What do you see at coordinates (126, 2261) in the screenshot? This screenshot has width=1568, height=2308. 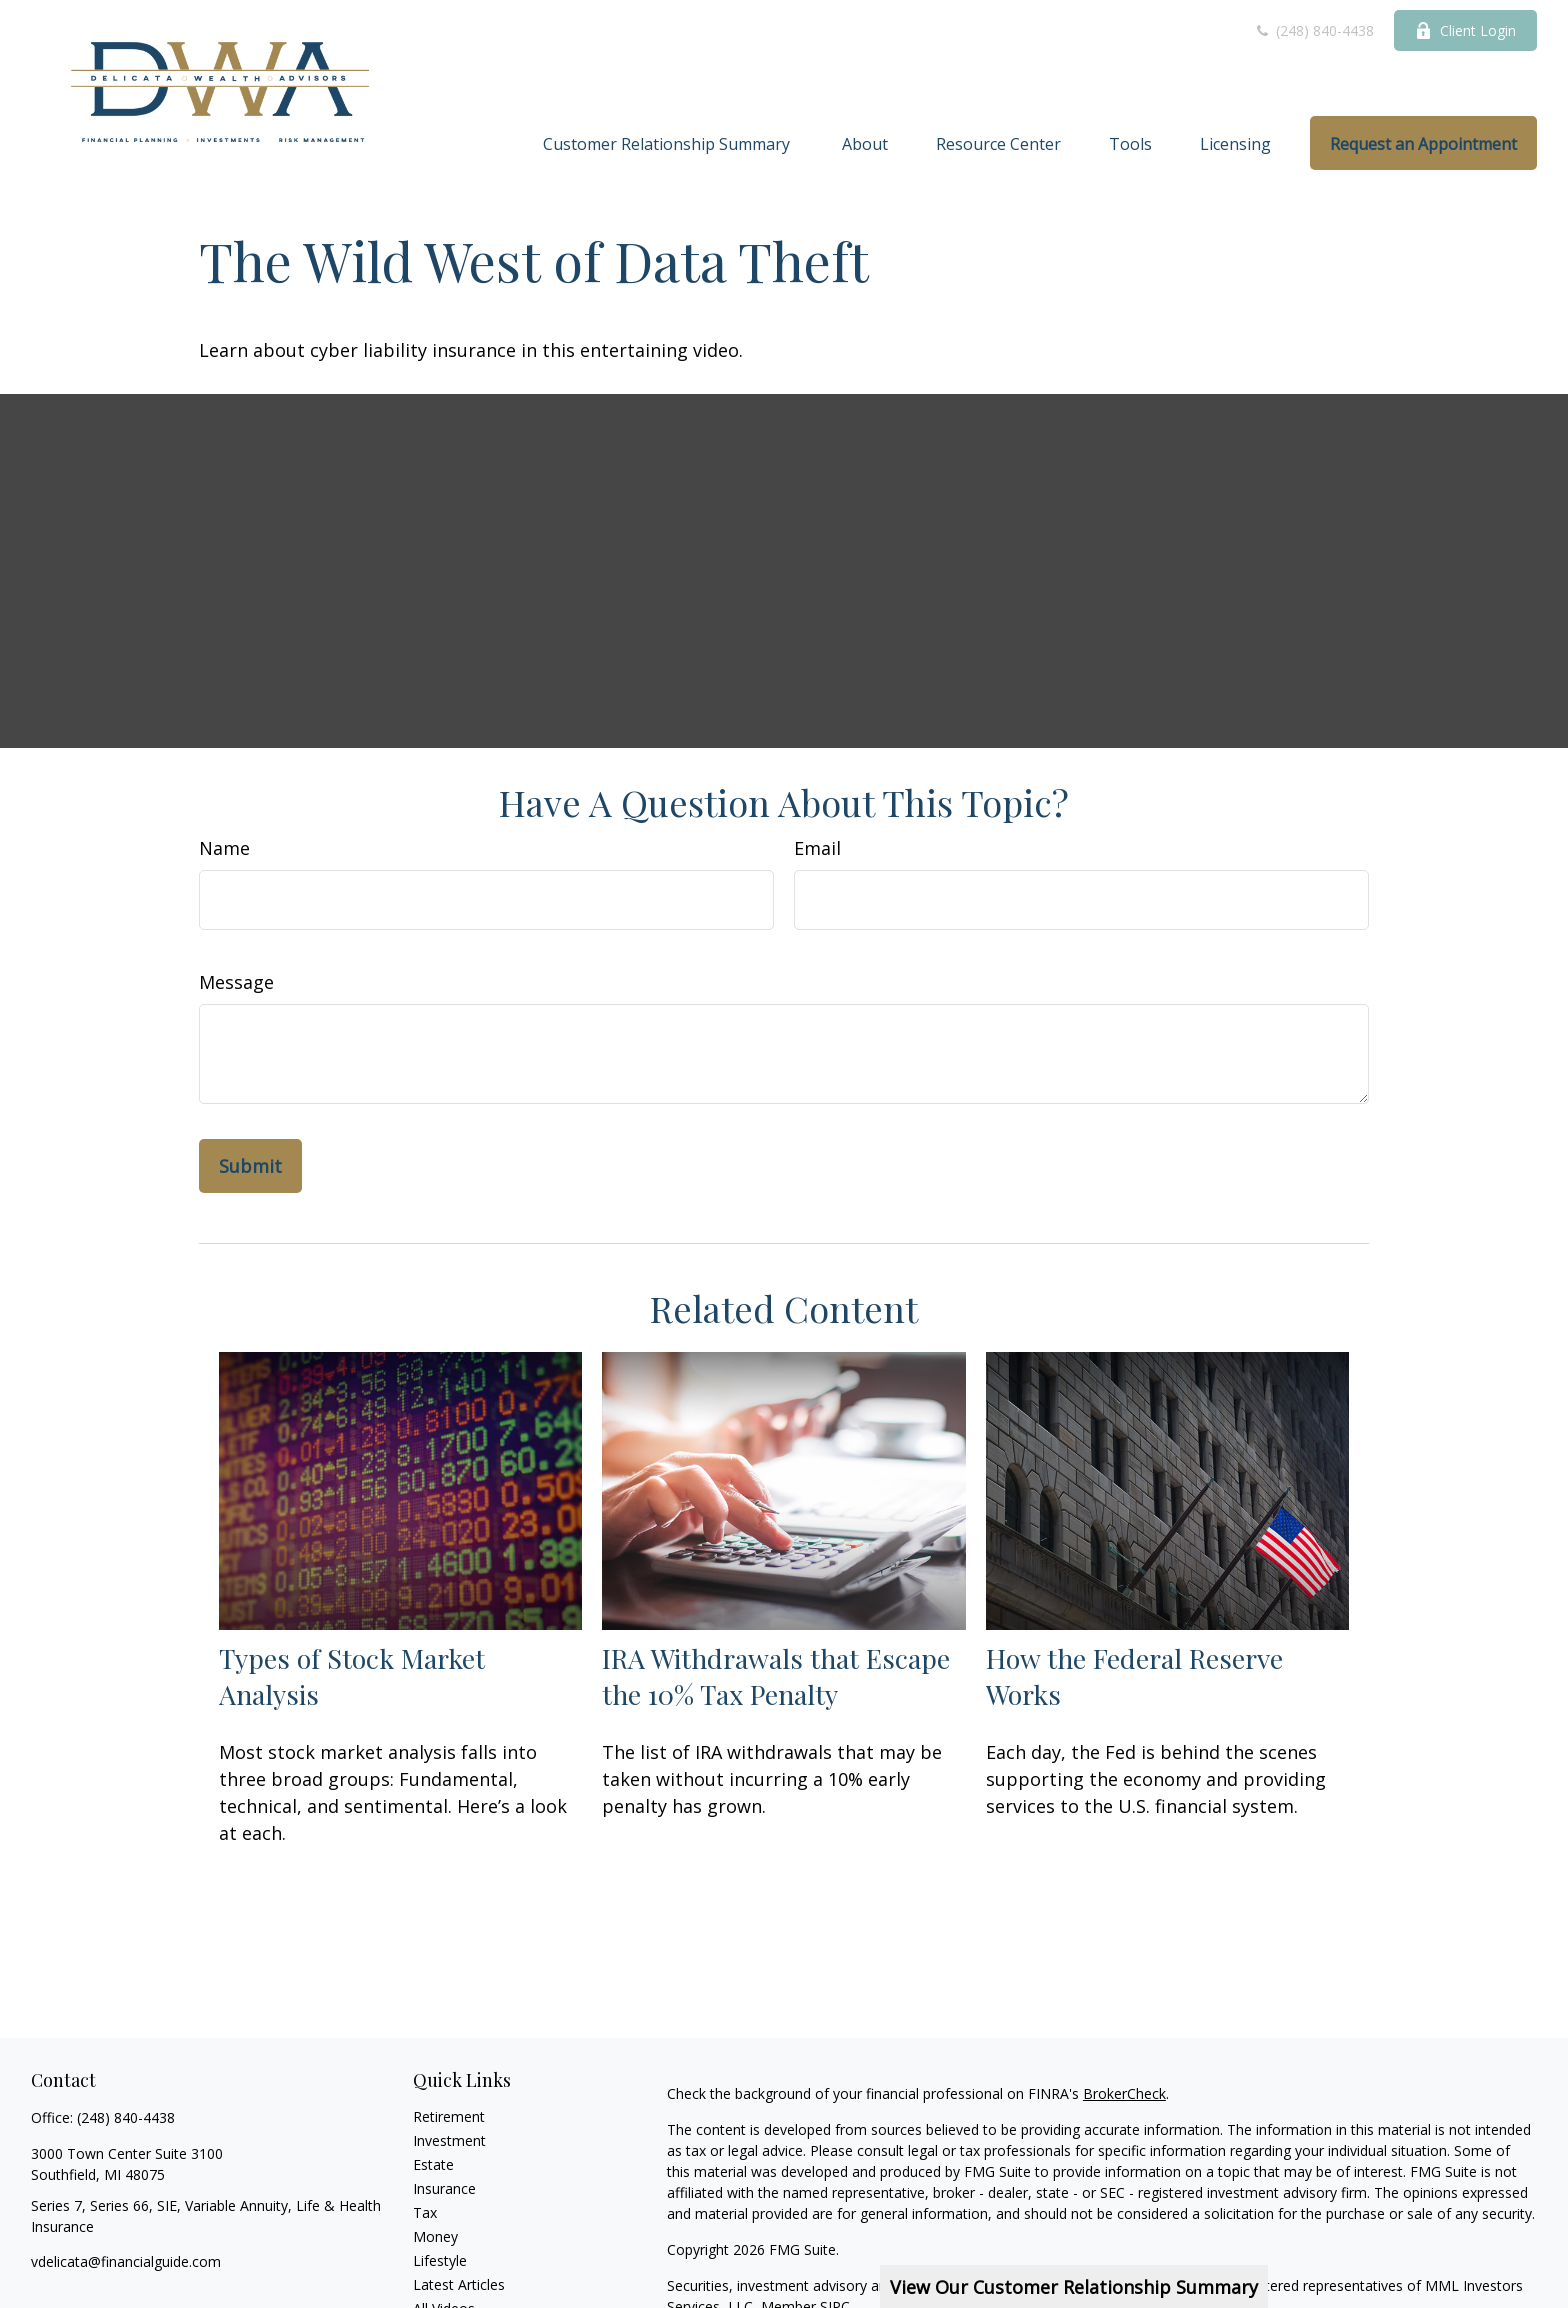 I see `vdelicata@financialguide.com` at bounding box center [126, 2261].